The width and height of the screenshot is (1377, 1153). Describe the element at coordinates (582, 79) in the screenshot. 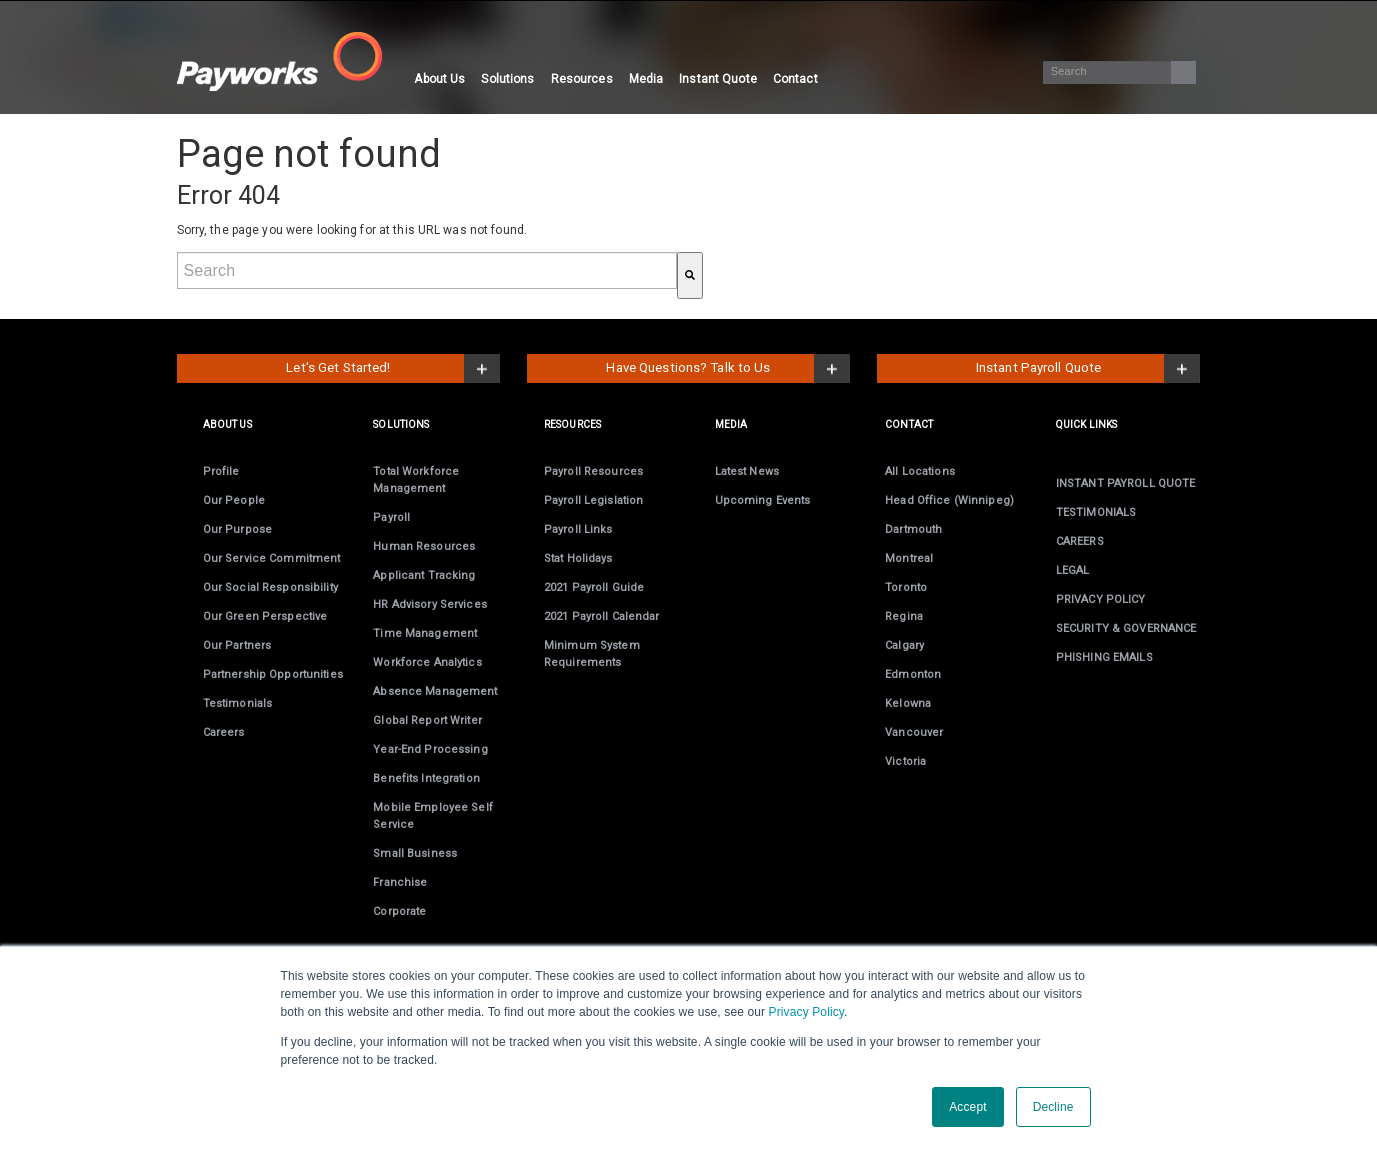

I see `Resources [menuitem]` at that location.